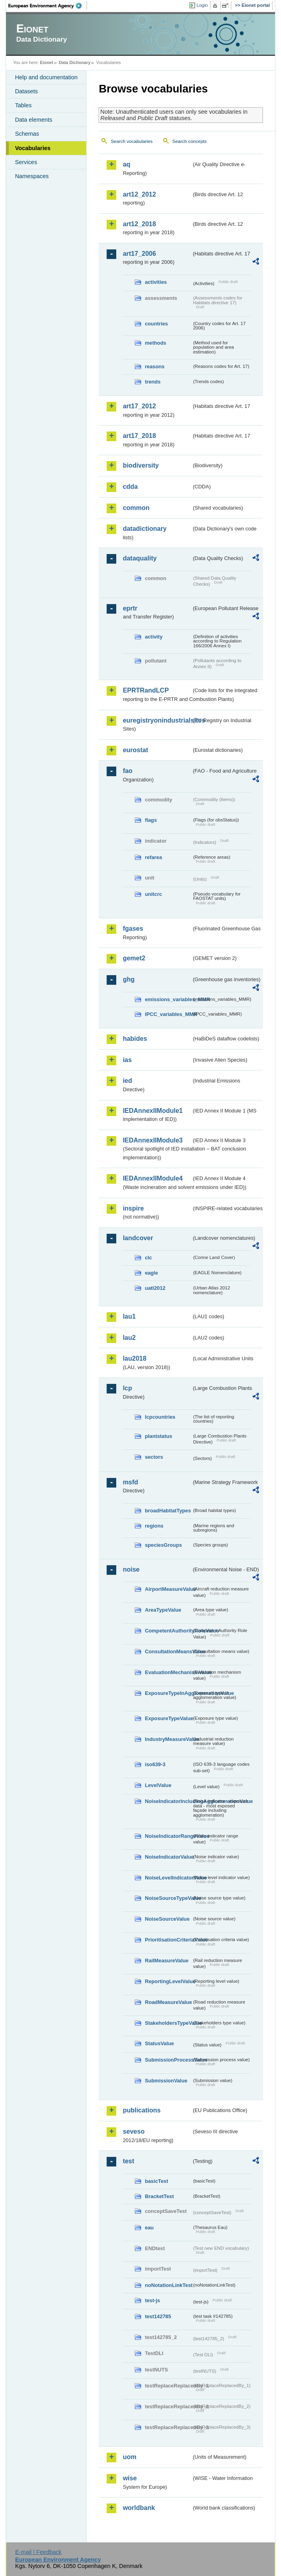 The height and width of the screenshot is (2576, 281). Describe the element at coordinates (168, 1940) in the screenshot. I see `PrioritisationCriteriaValue` at that location.